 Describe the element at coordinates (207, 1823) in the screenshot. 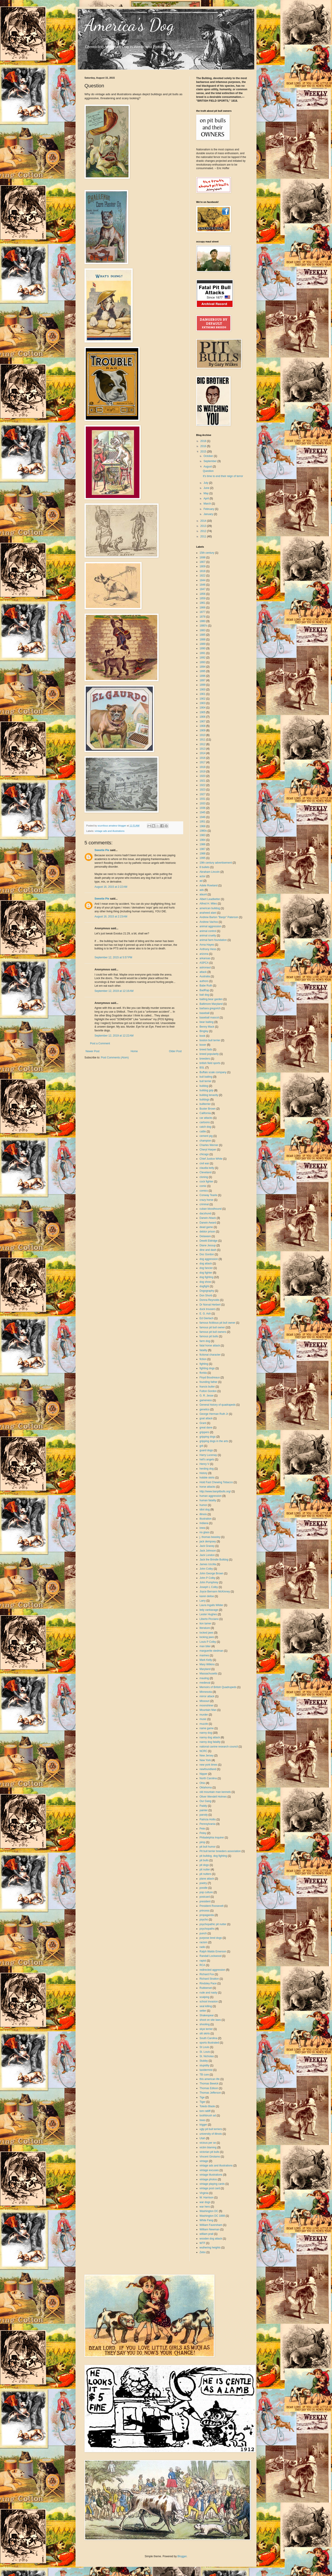

I see `Pennsylvania` at that location.